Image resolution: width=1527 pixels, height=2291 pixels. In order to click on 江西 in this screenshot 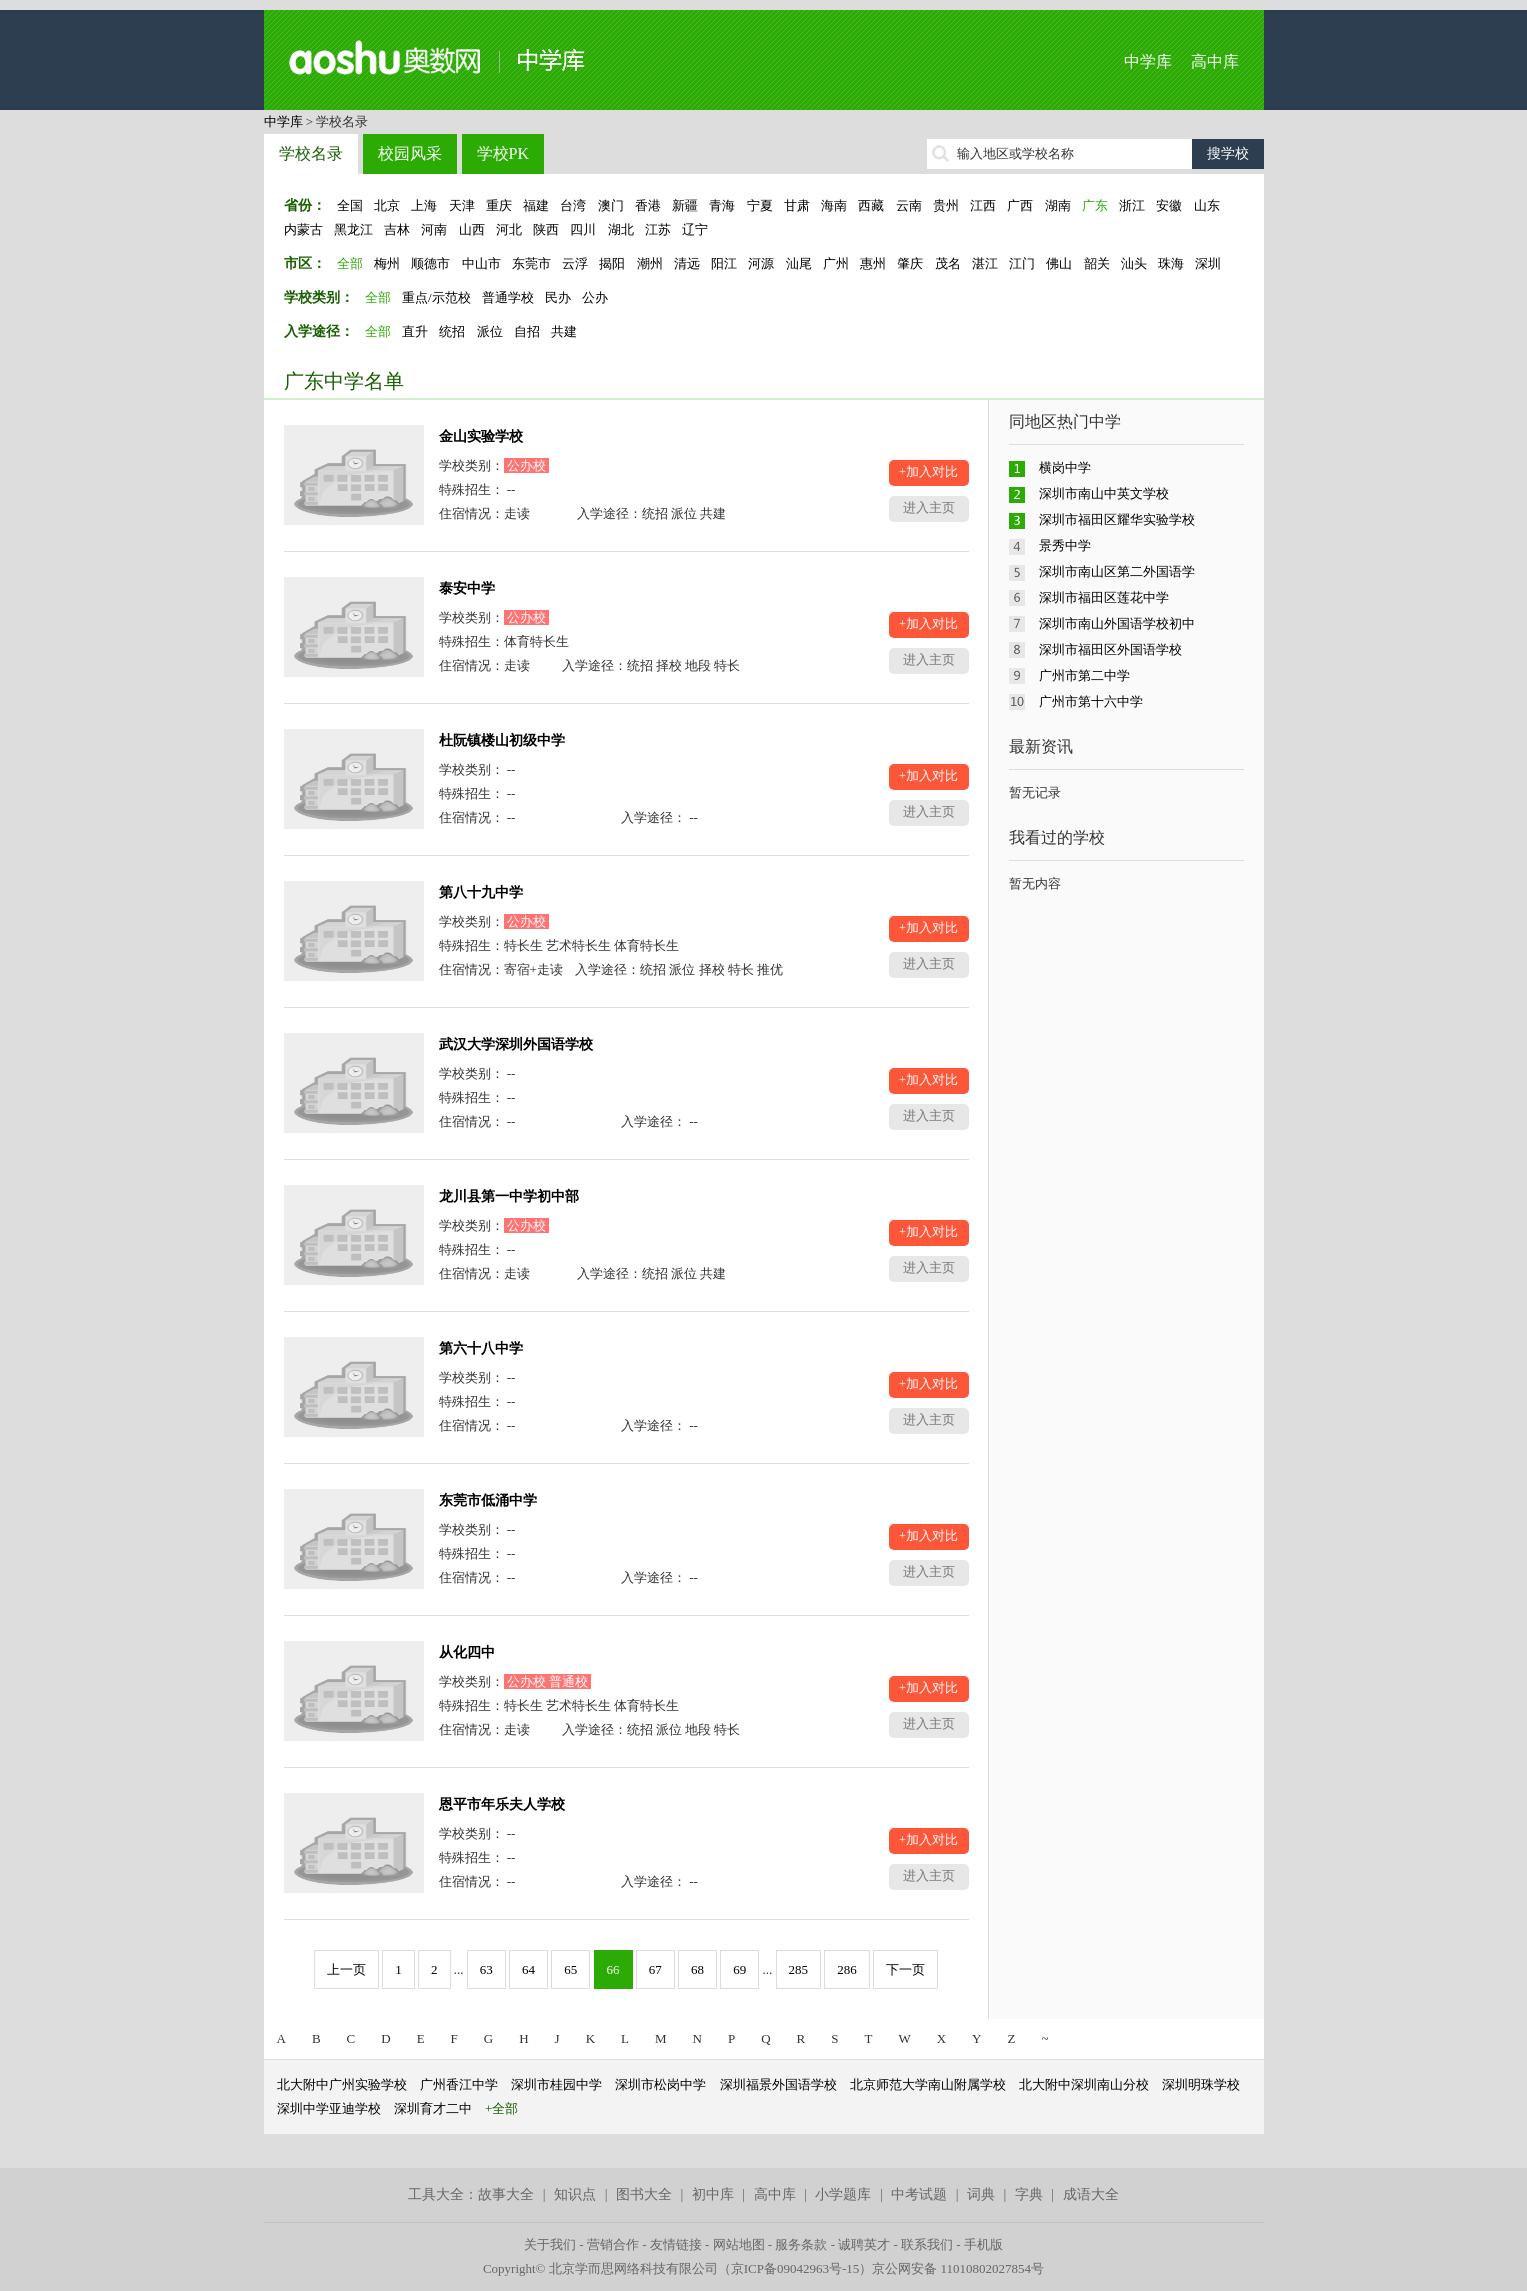, I will do `click(983, 205)`.